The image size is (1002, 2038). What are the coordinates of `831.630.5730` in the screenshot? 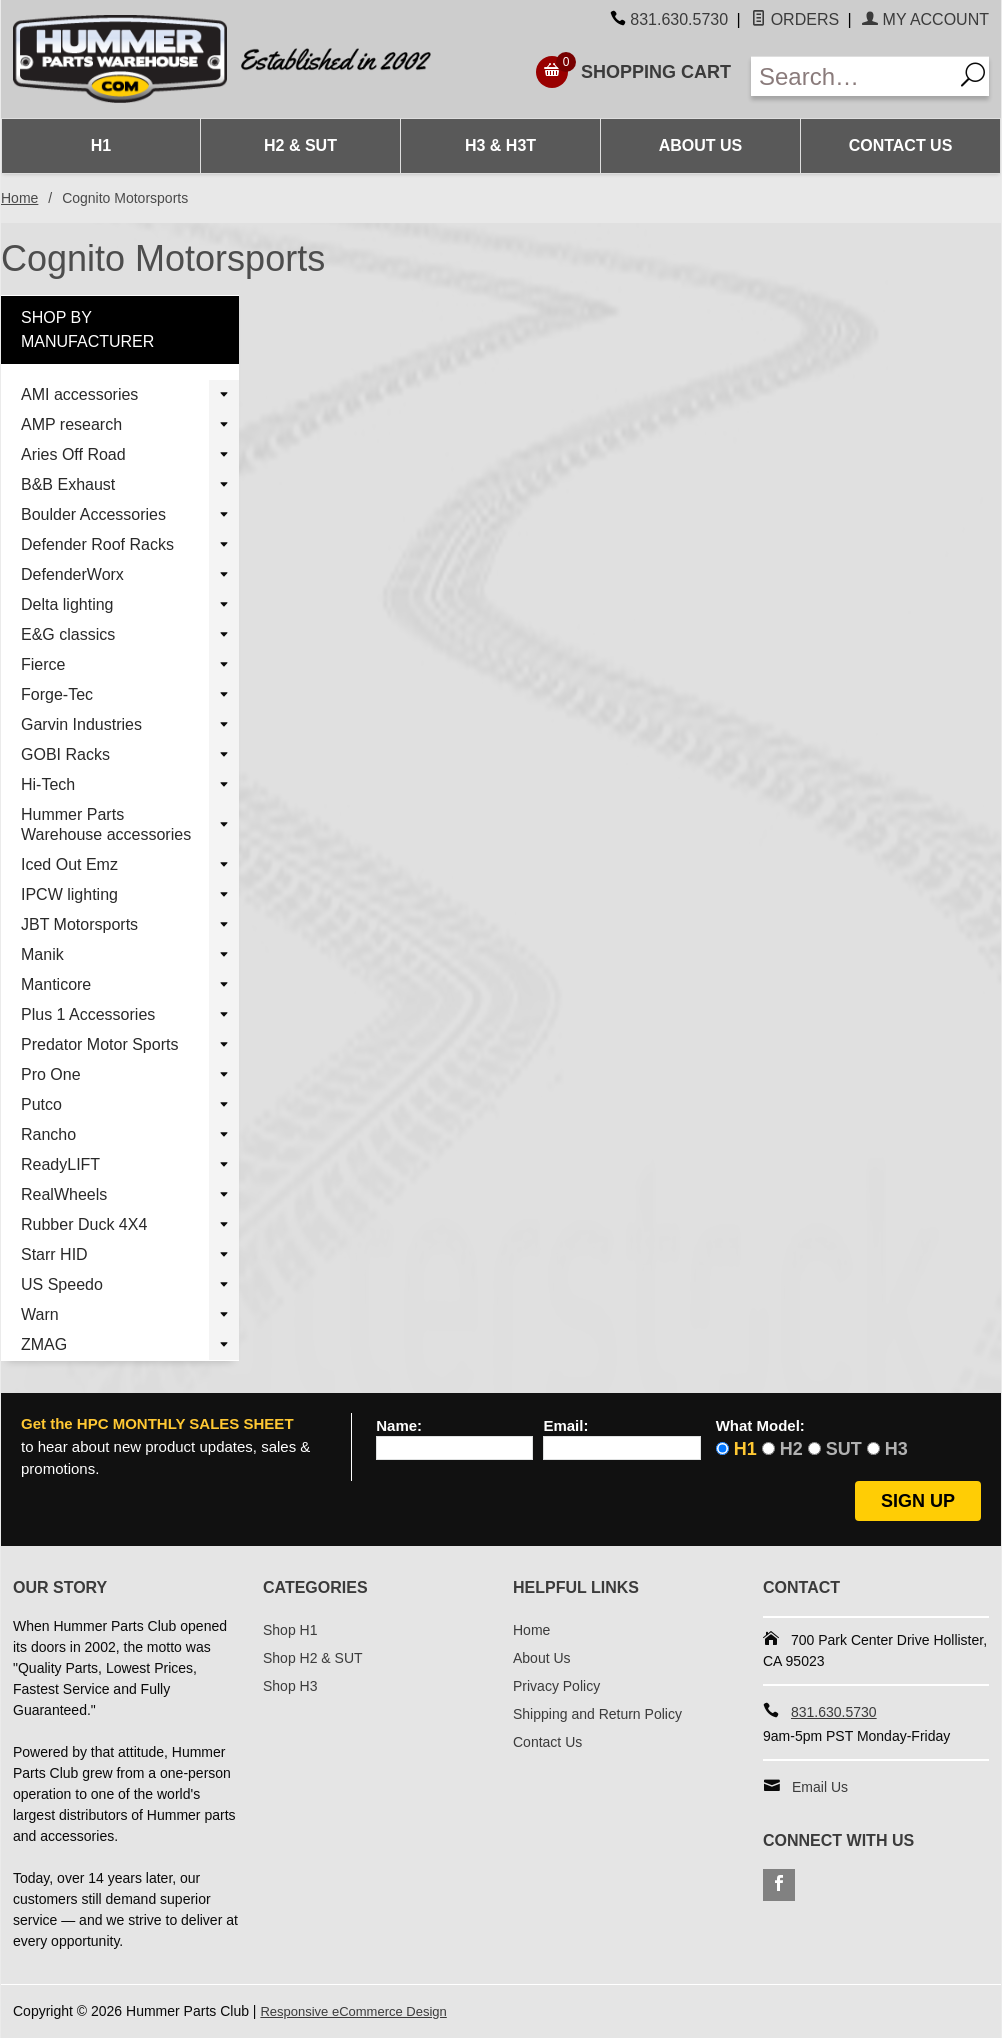 It's located at (679, 19).